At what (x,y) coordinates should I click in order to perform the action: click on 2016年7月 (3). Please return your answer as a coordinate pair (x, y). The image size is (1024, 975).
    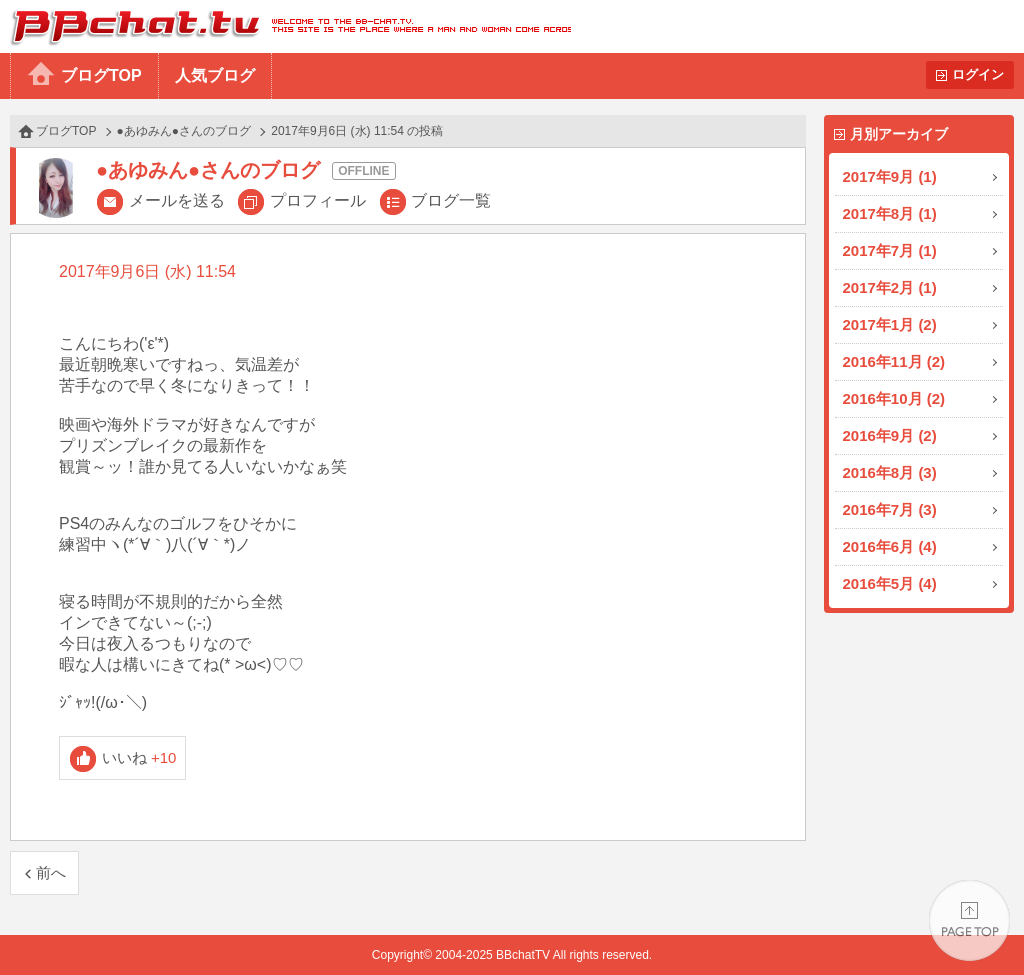
    Looking at the image, I should click on (890, 509).